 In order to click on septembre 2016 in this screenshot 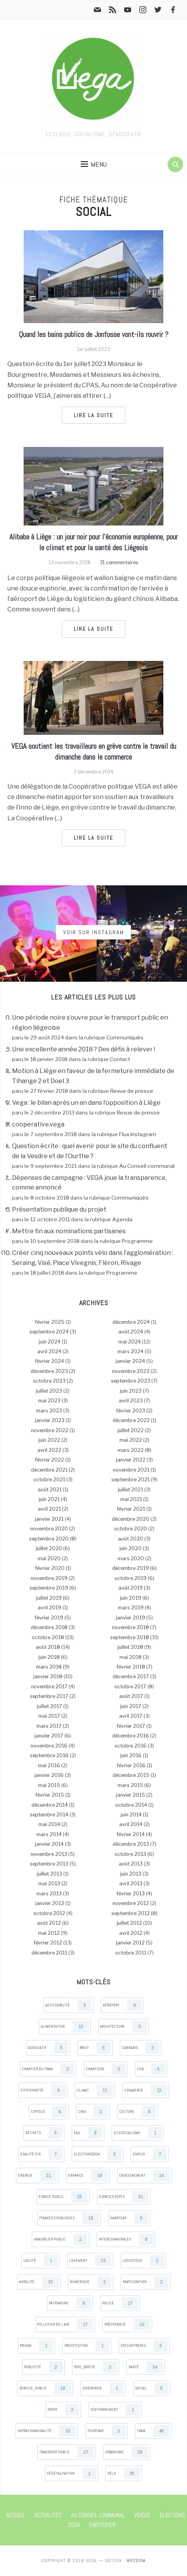, I will do `click(49, 1755)`.